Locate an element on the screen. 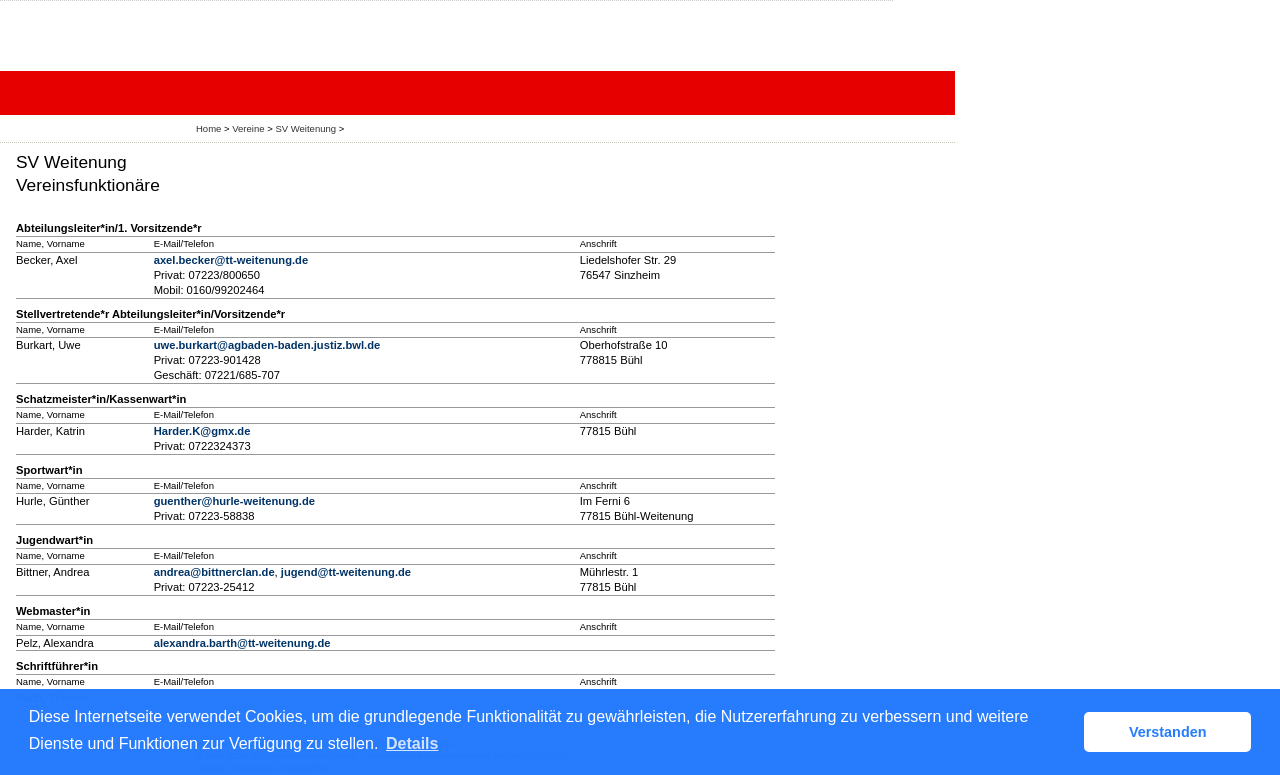  Details [button] is located at coordinates (412, 743).